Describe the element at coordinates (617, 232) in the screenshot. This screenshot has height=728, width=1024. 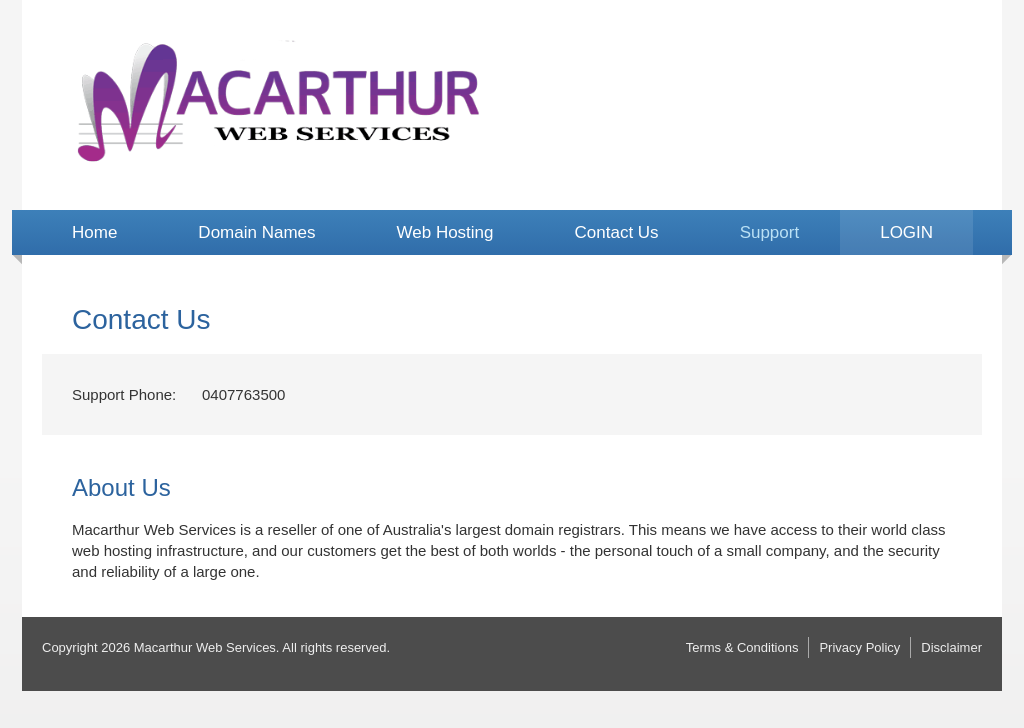
I see `Contact Us` at that location.